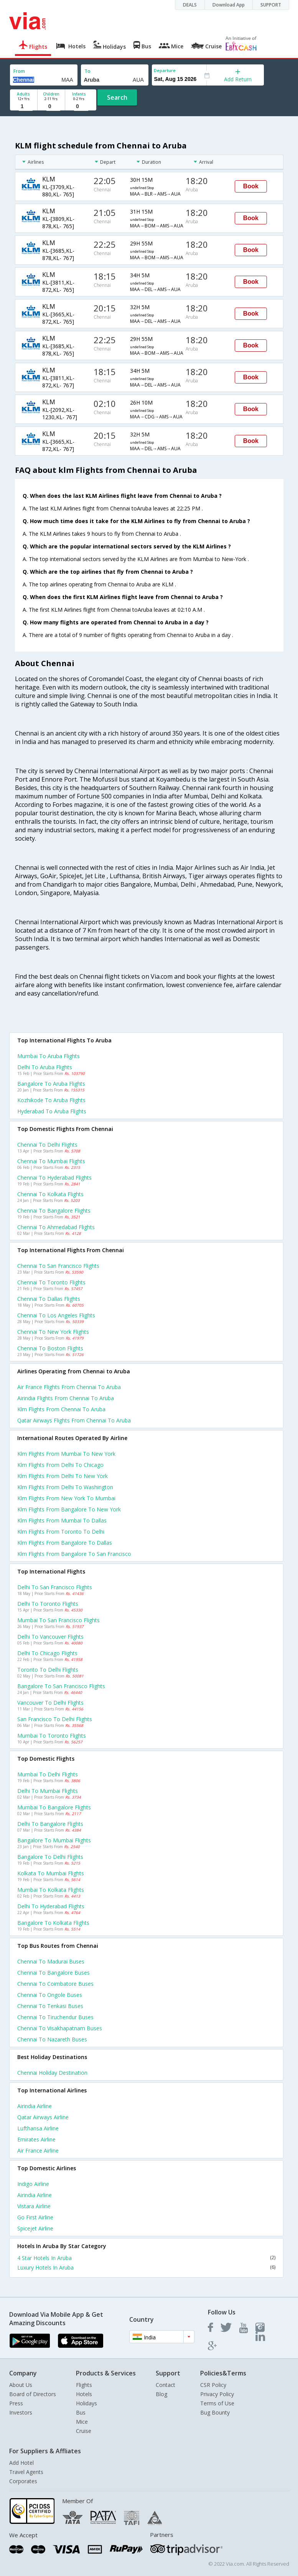  I want to click on Delhi to Chicago Flights, so click(47, 1653).